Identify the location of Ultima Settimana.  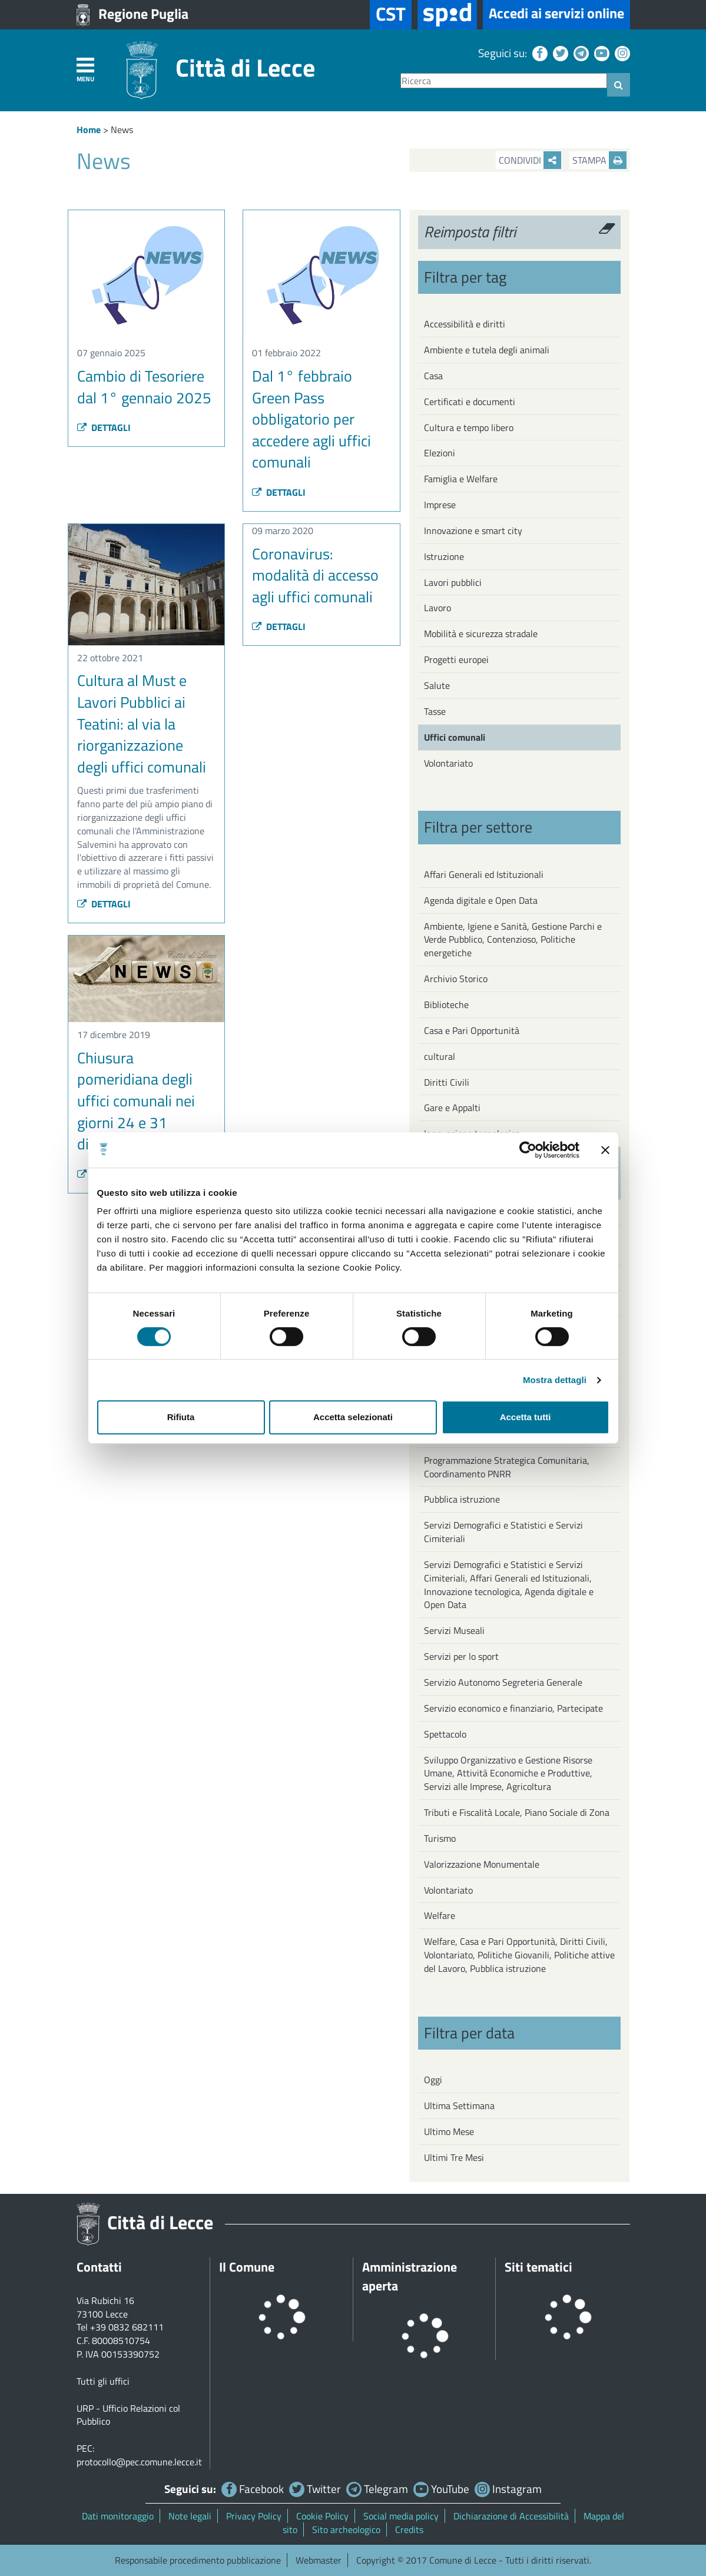
(459, 2105).